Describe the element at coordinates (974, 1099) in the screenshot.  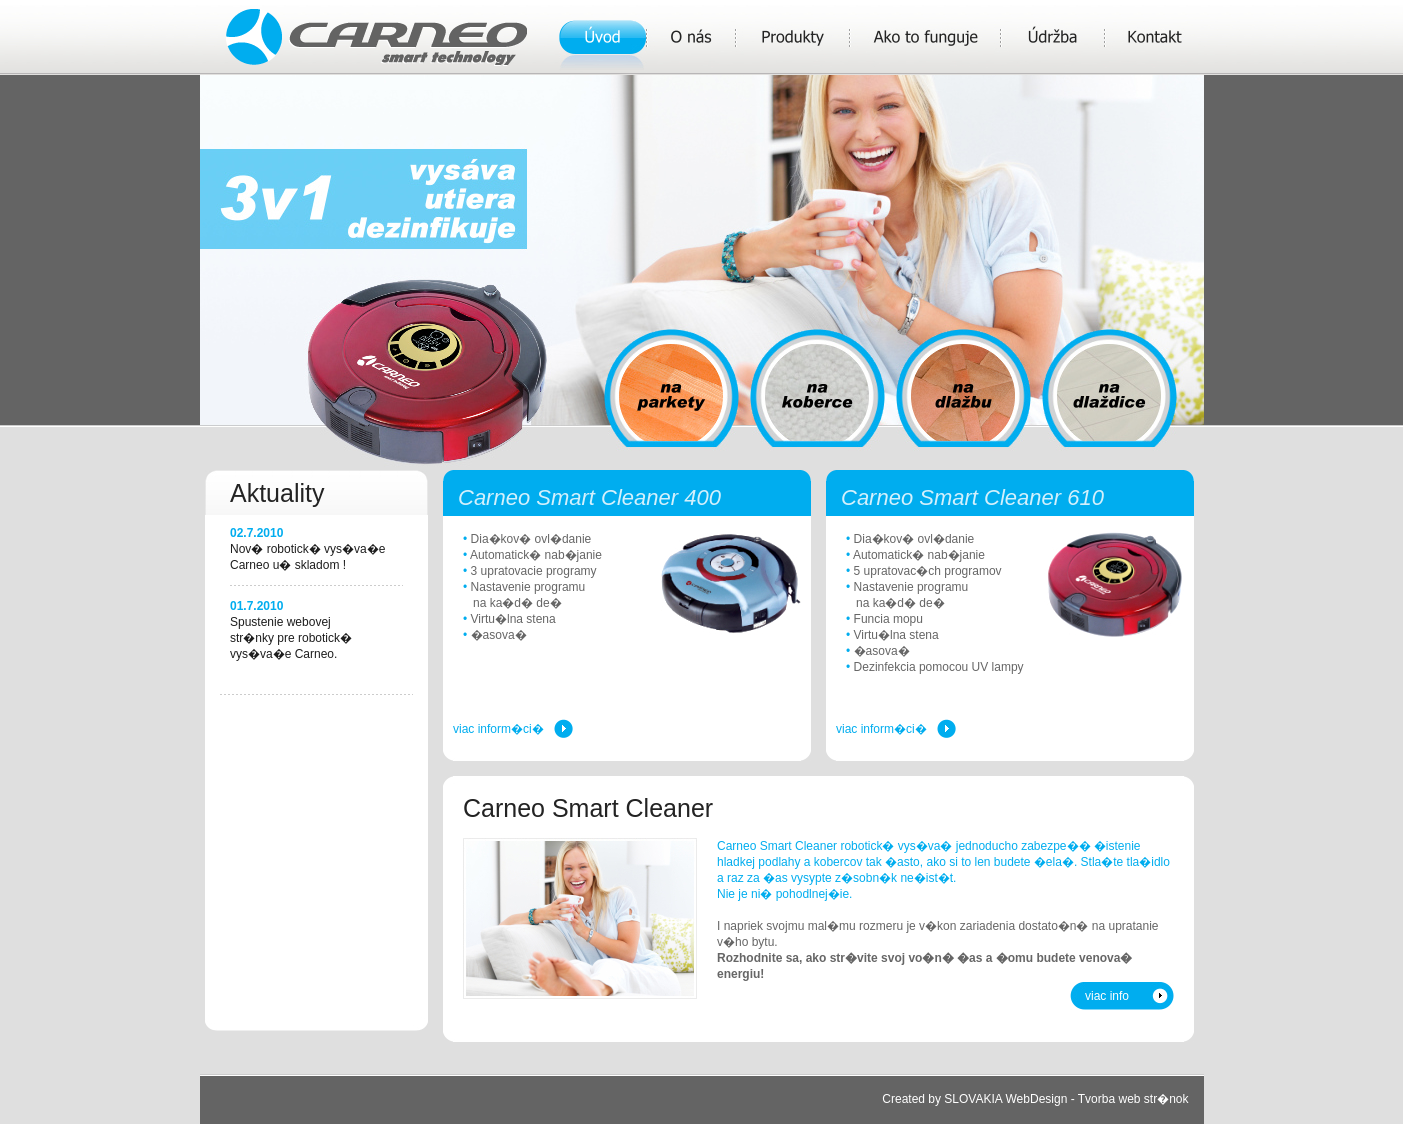
I see `Created by SLOVAKIA WebDesign` at that location.